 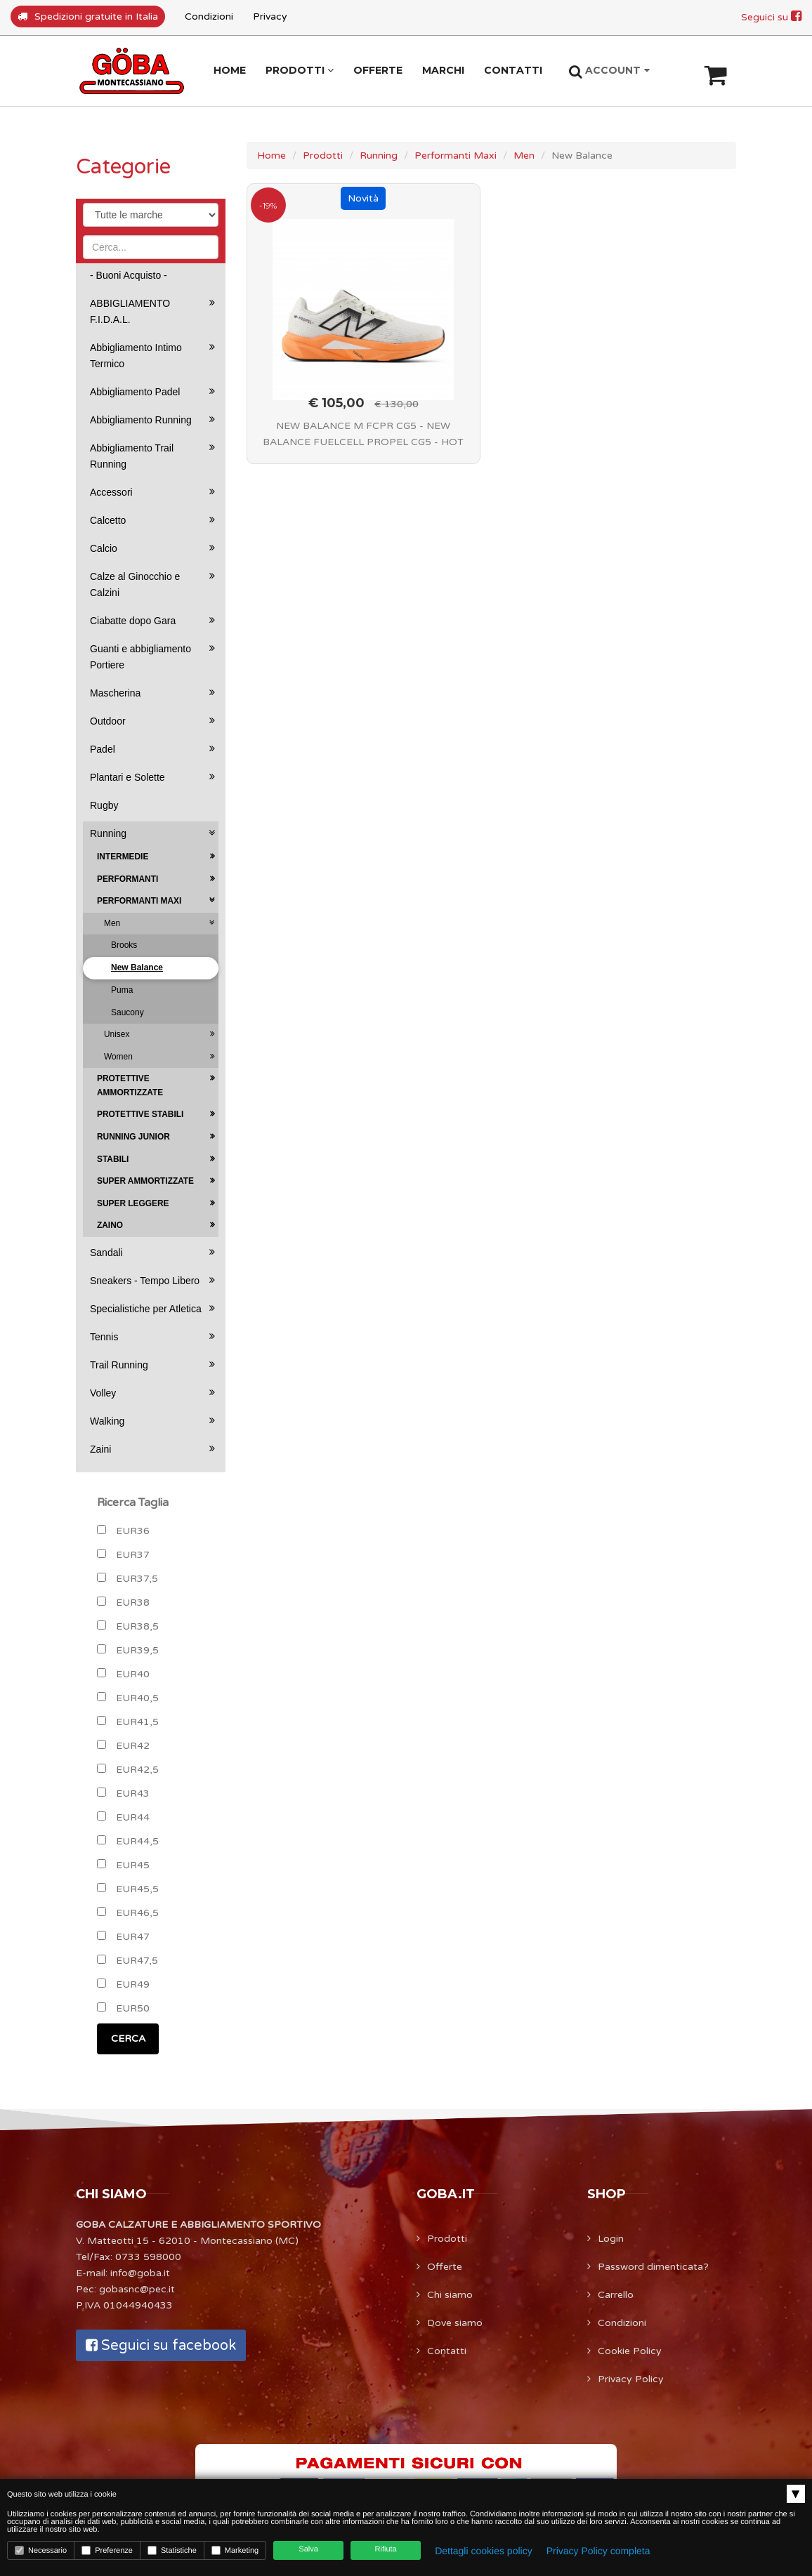 I want to click on Calcio, so click(x=103, y=548).